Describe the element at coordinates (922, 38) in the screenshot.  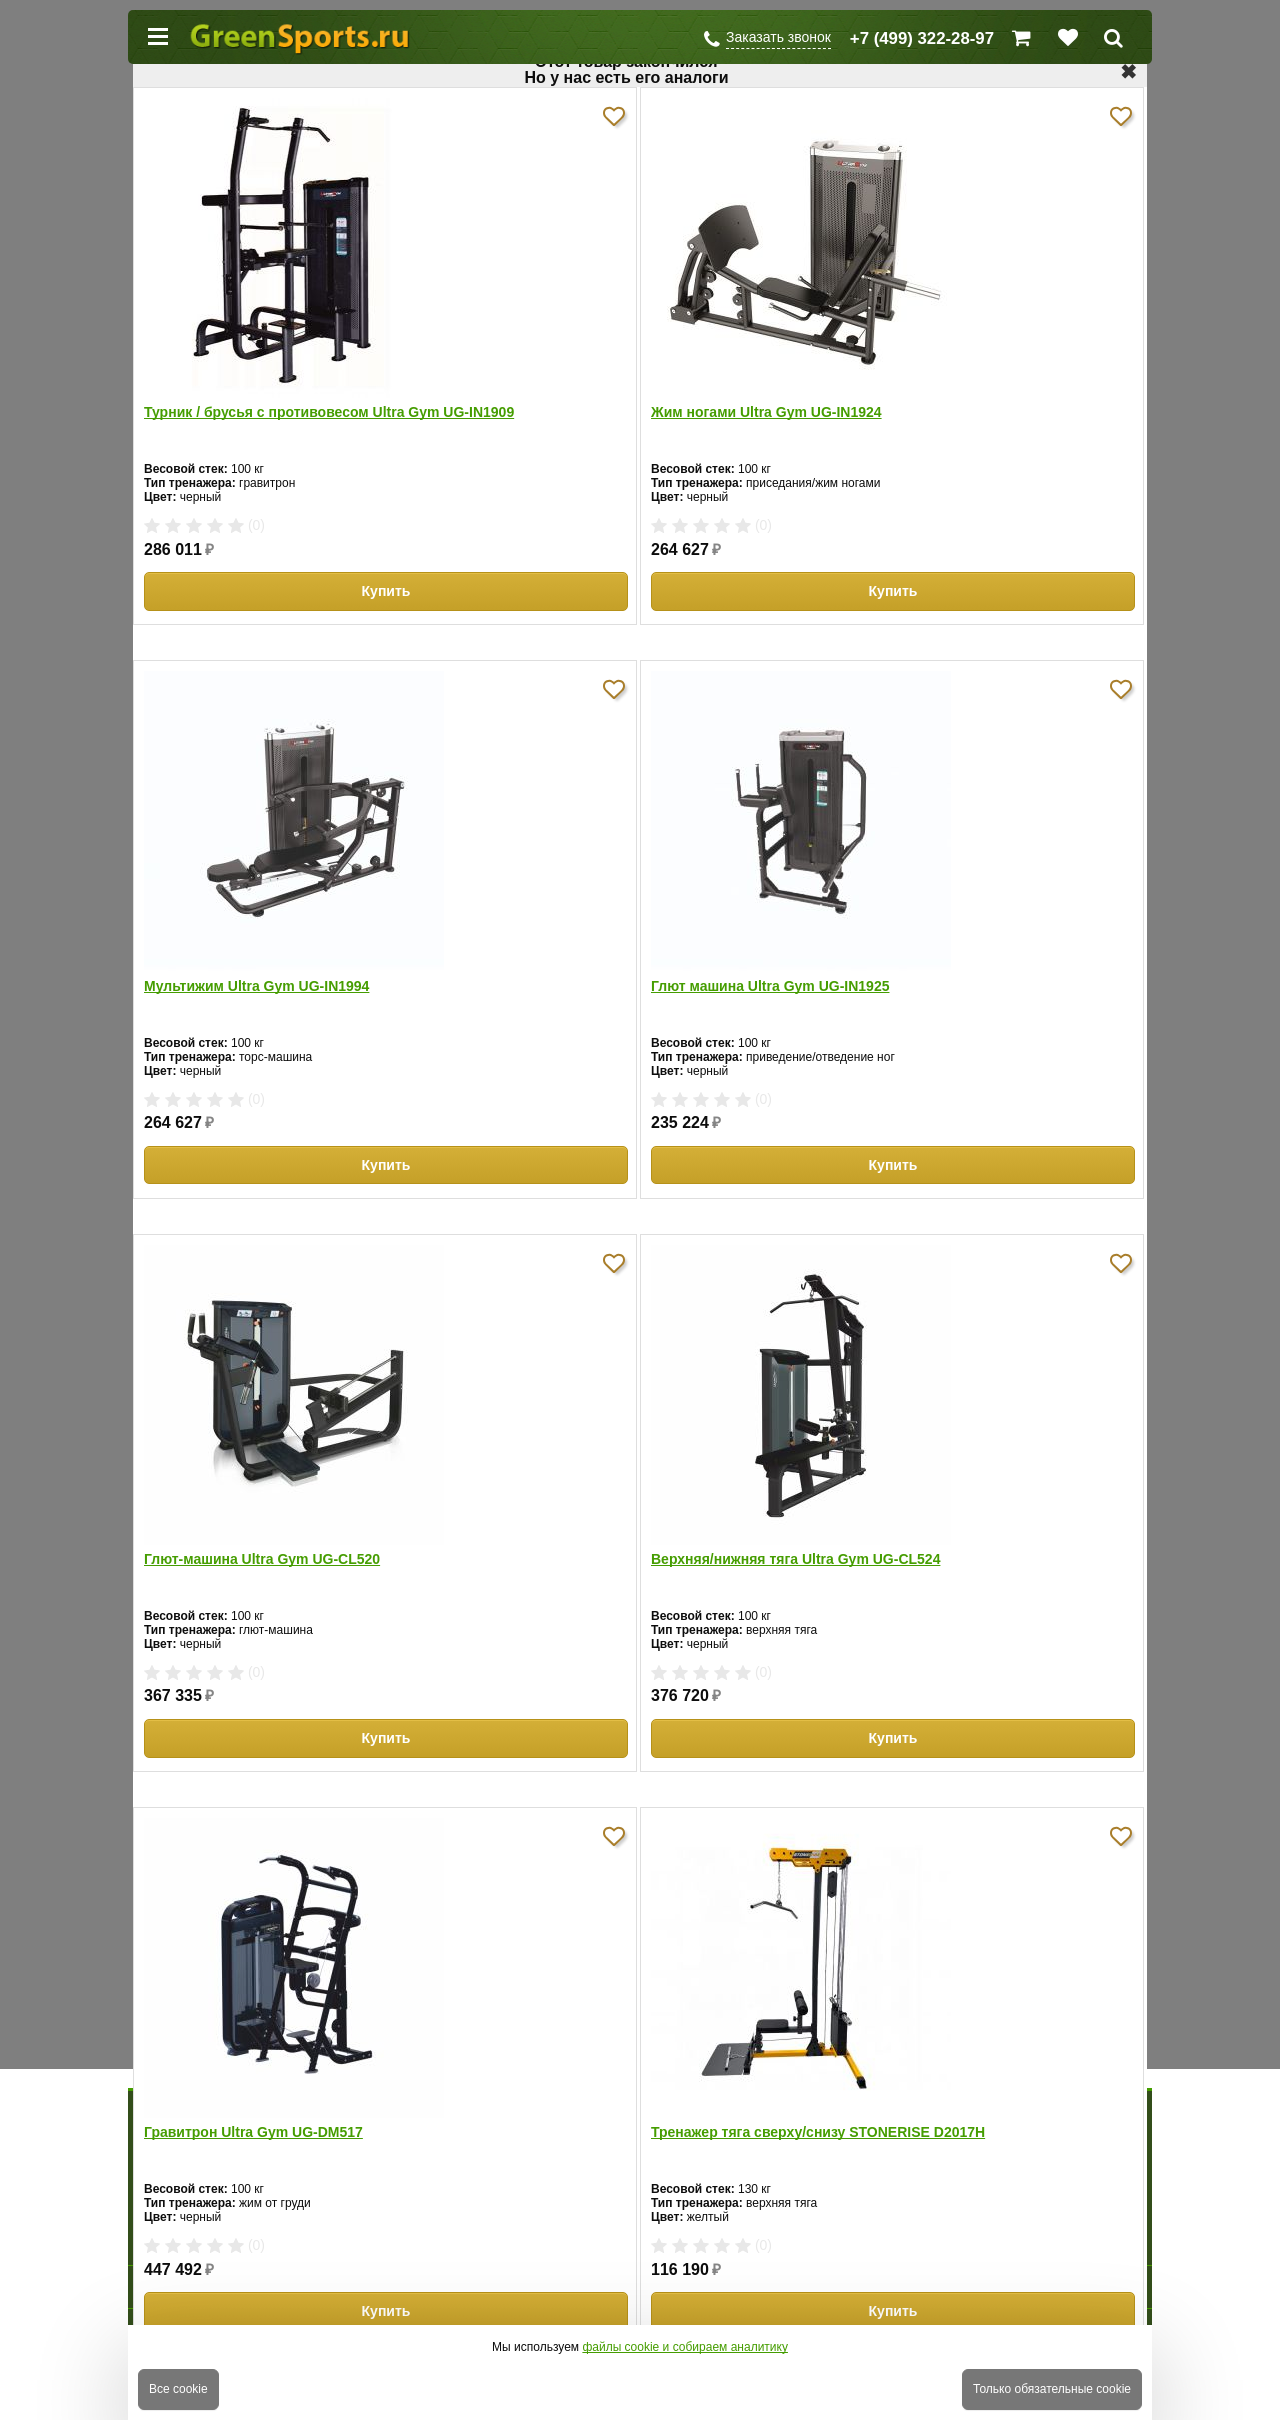
I see `+7 (499) 322-28-97` at that location.